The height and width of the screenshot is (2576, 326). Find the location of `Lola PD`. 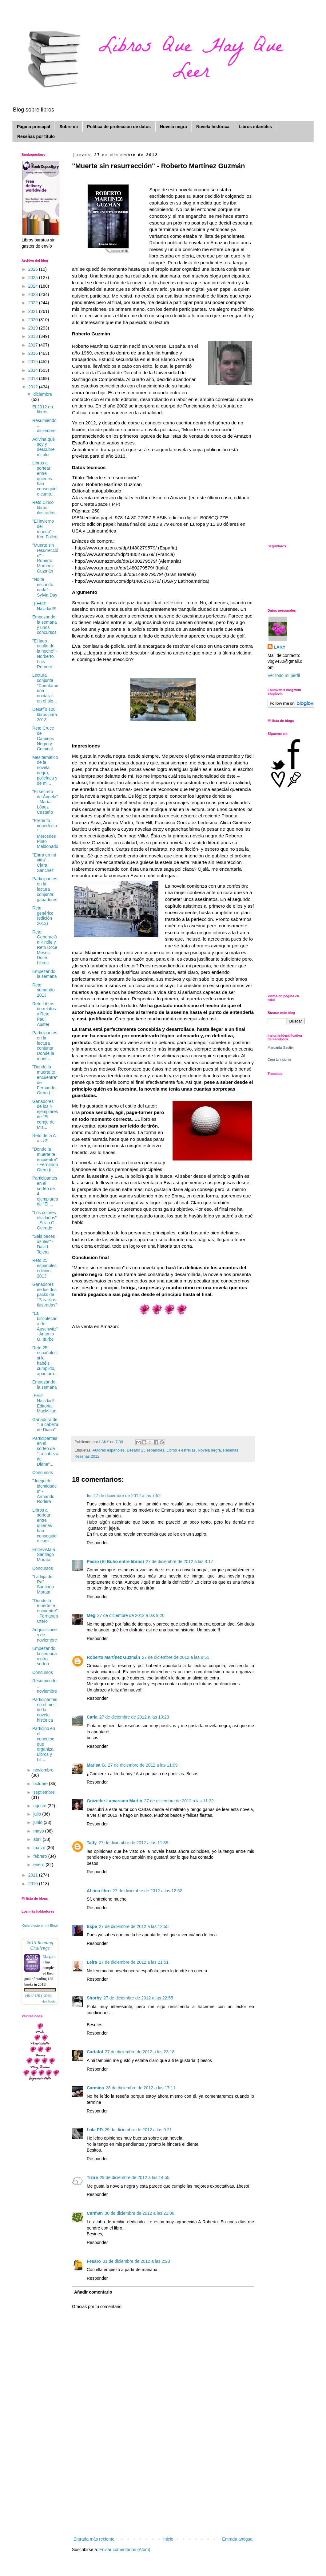

Lola PD is located at coordinates (95, 2129).